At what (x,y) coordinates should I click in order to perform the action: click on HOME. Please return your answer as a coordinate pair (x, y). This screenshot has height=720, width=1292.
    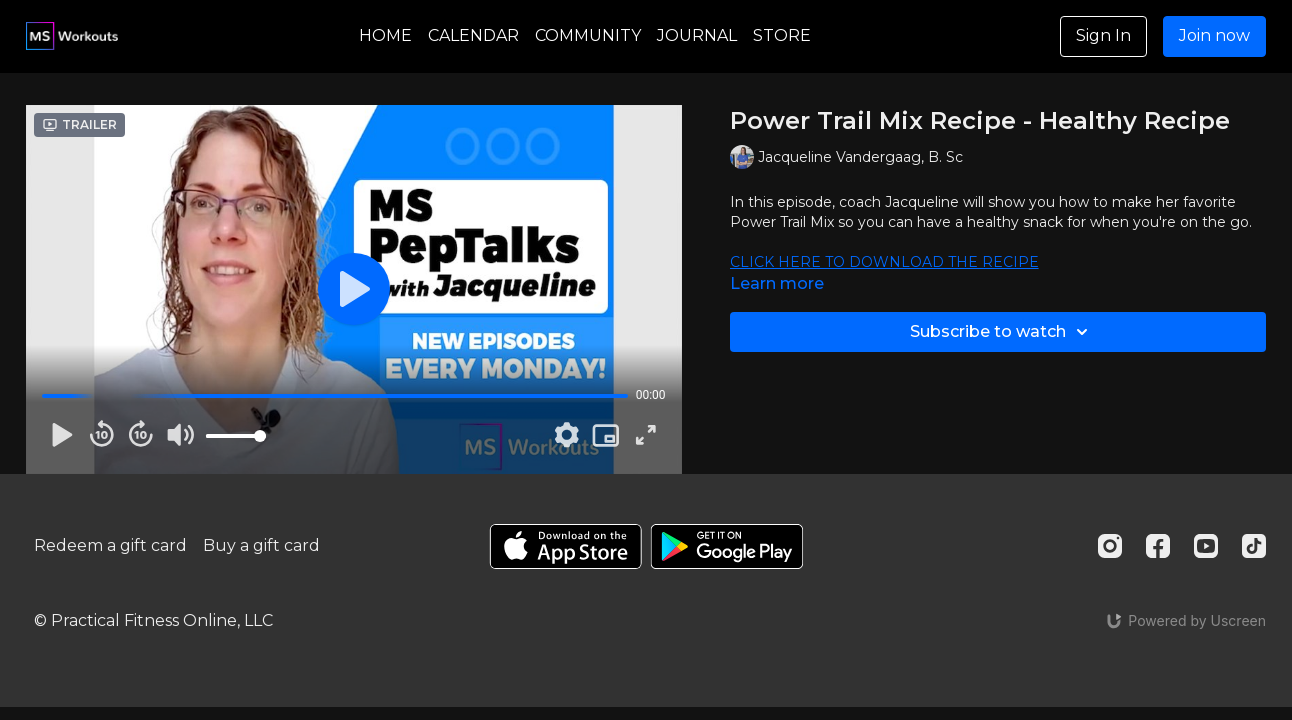
    Looking at the image, I should click on (385, 35).